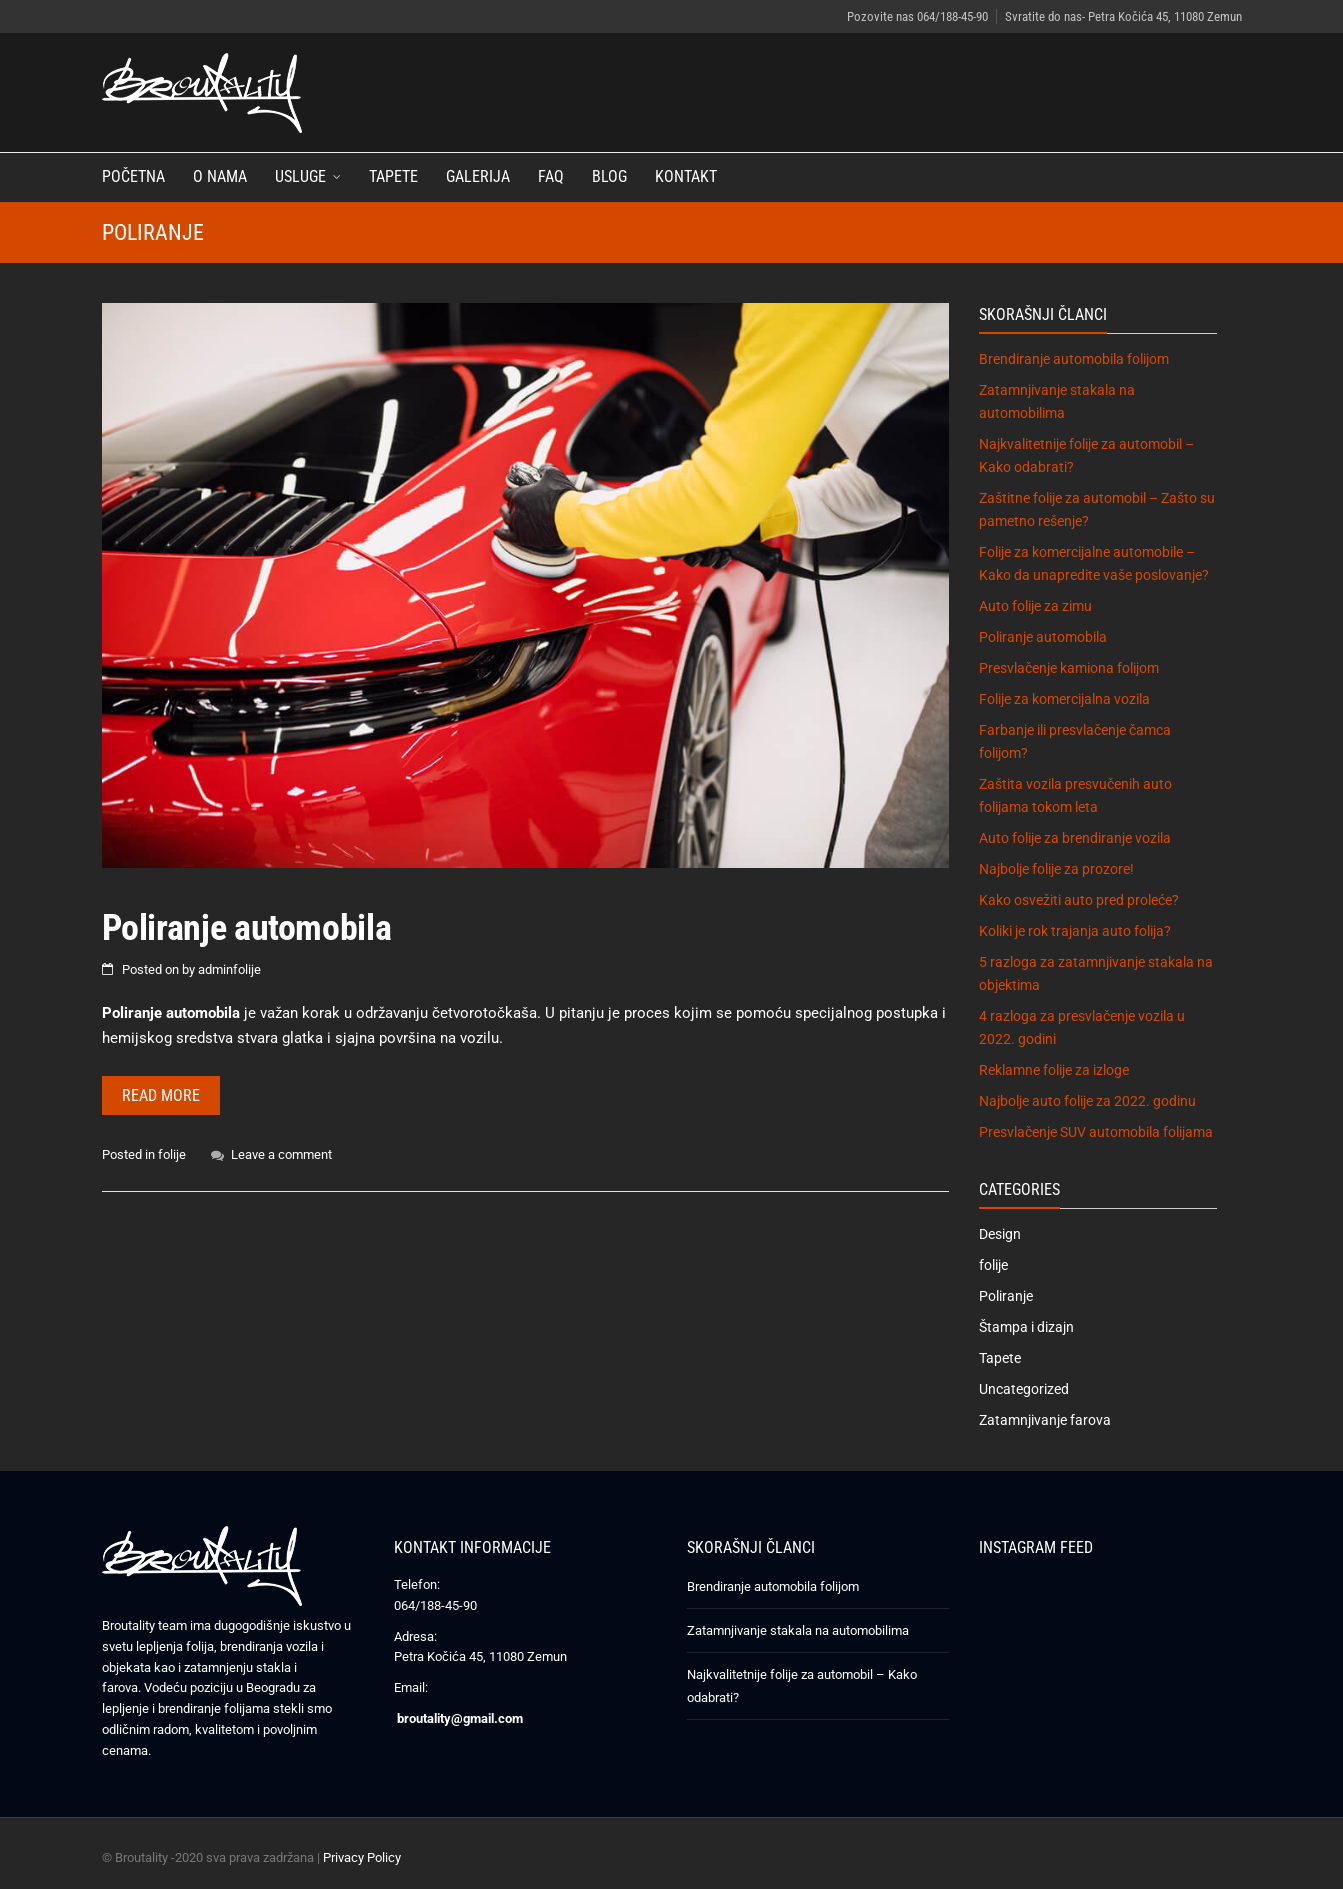  I want to click on Auto folije za brendiranje vozila, so click(1075, 838).